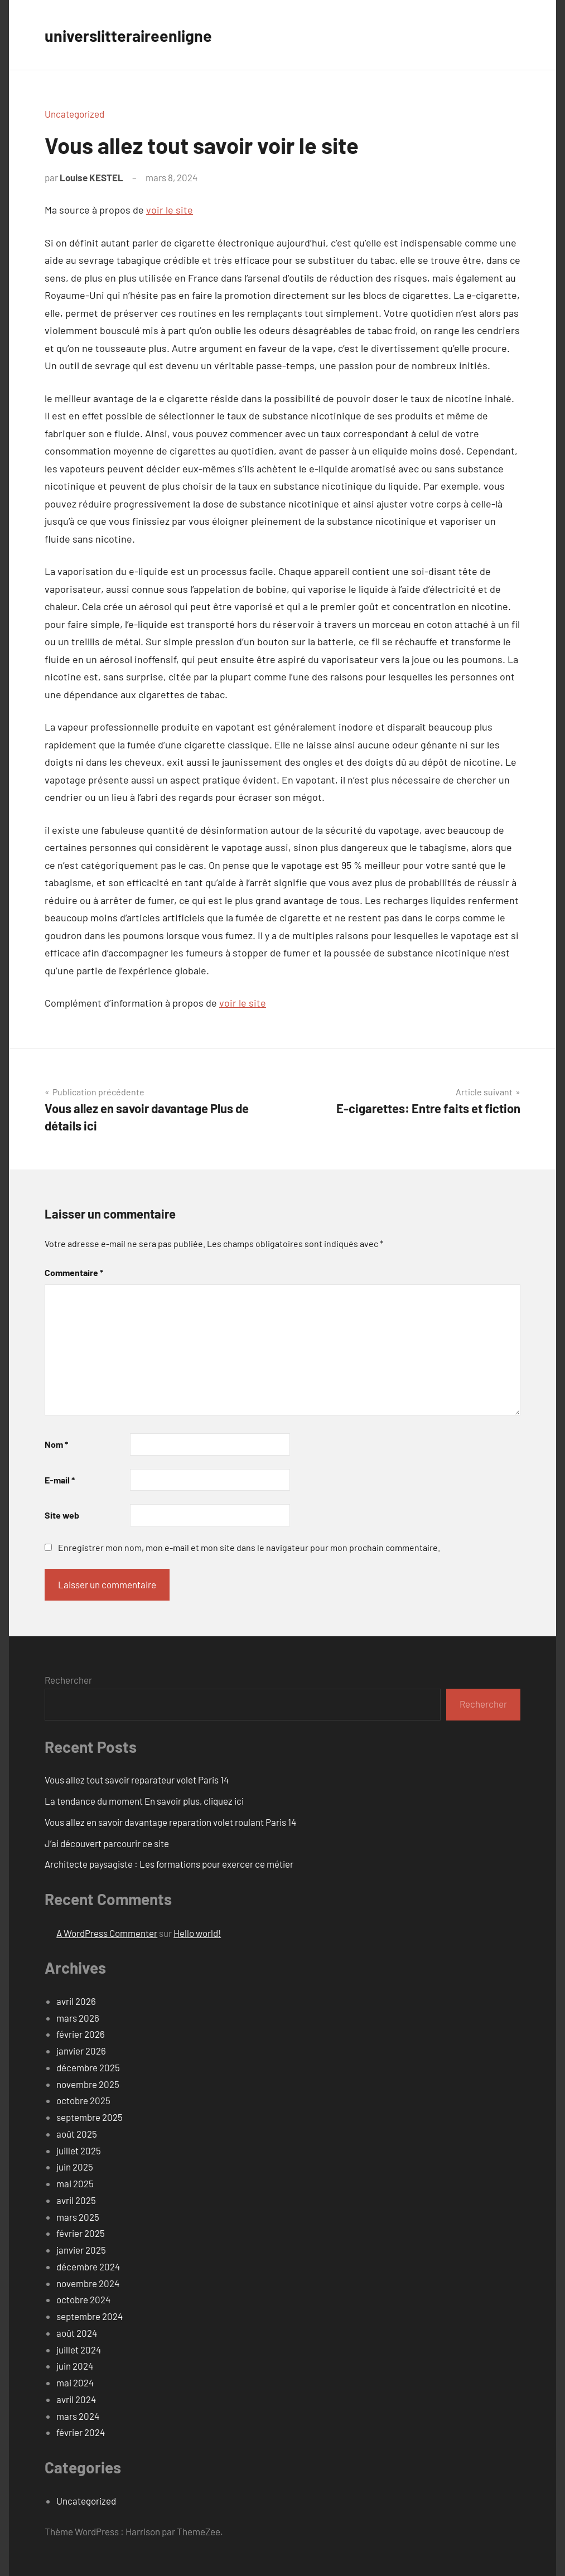 The height and width of the screenshot is (2576, 565). I want to click on avril 2025, so click(76, 2200).